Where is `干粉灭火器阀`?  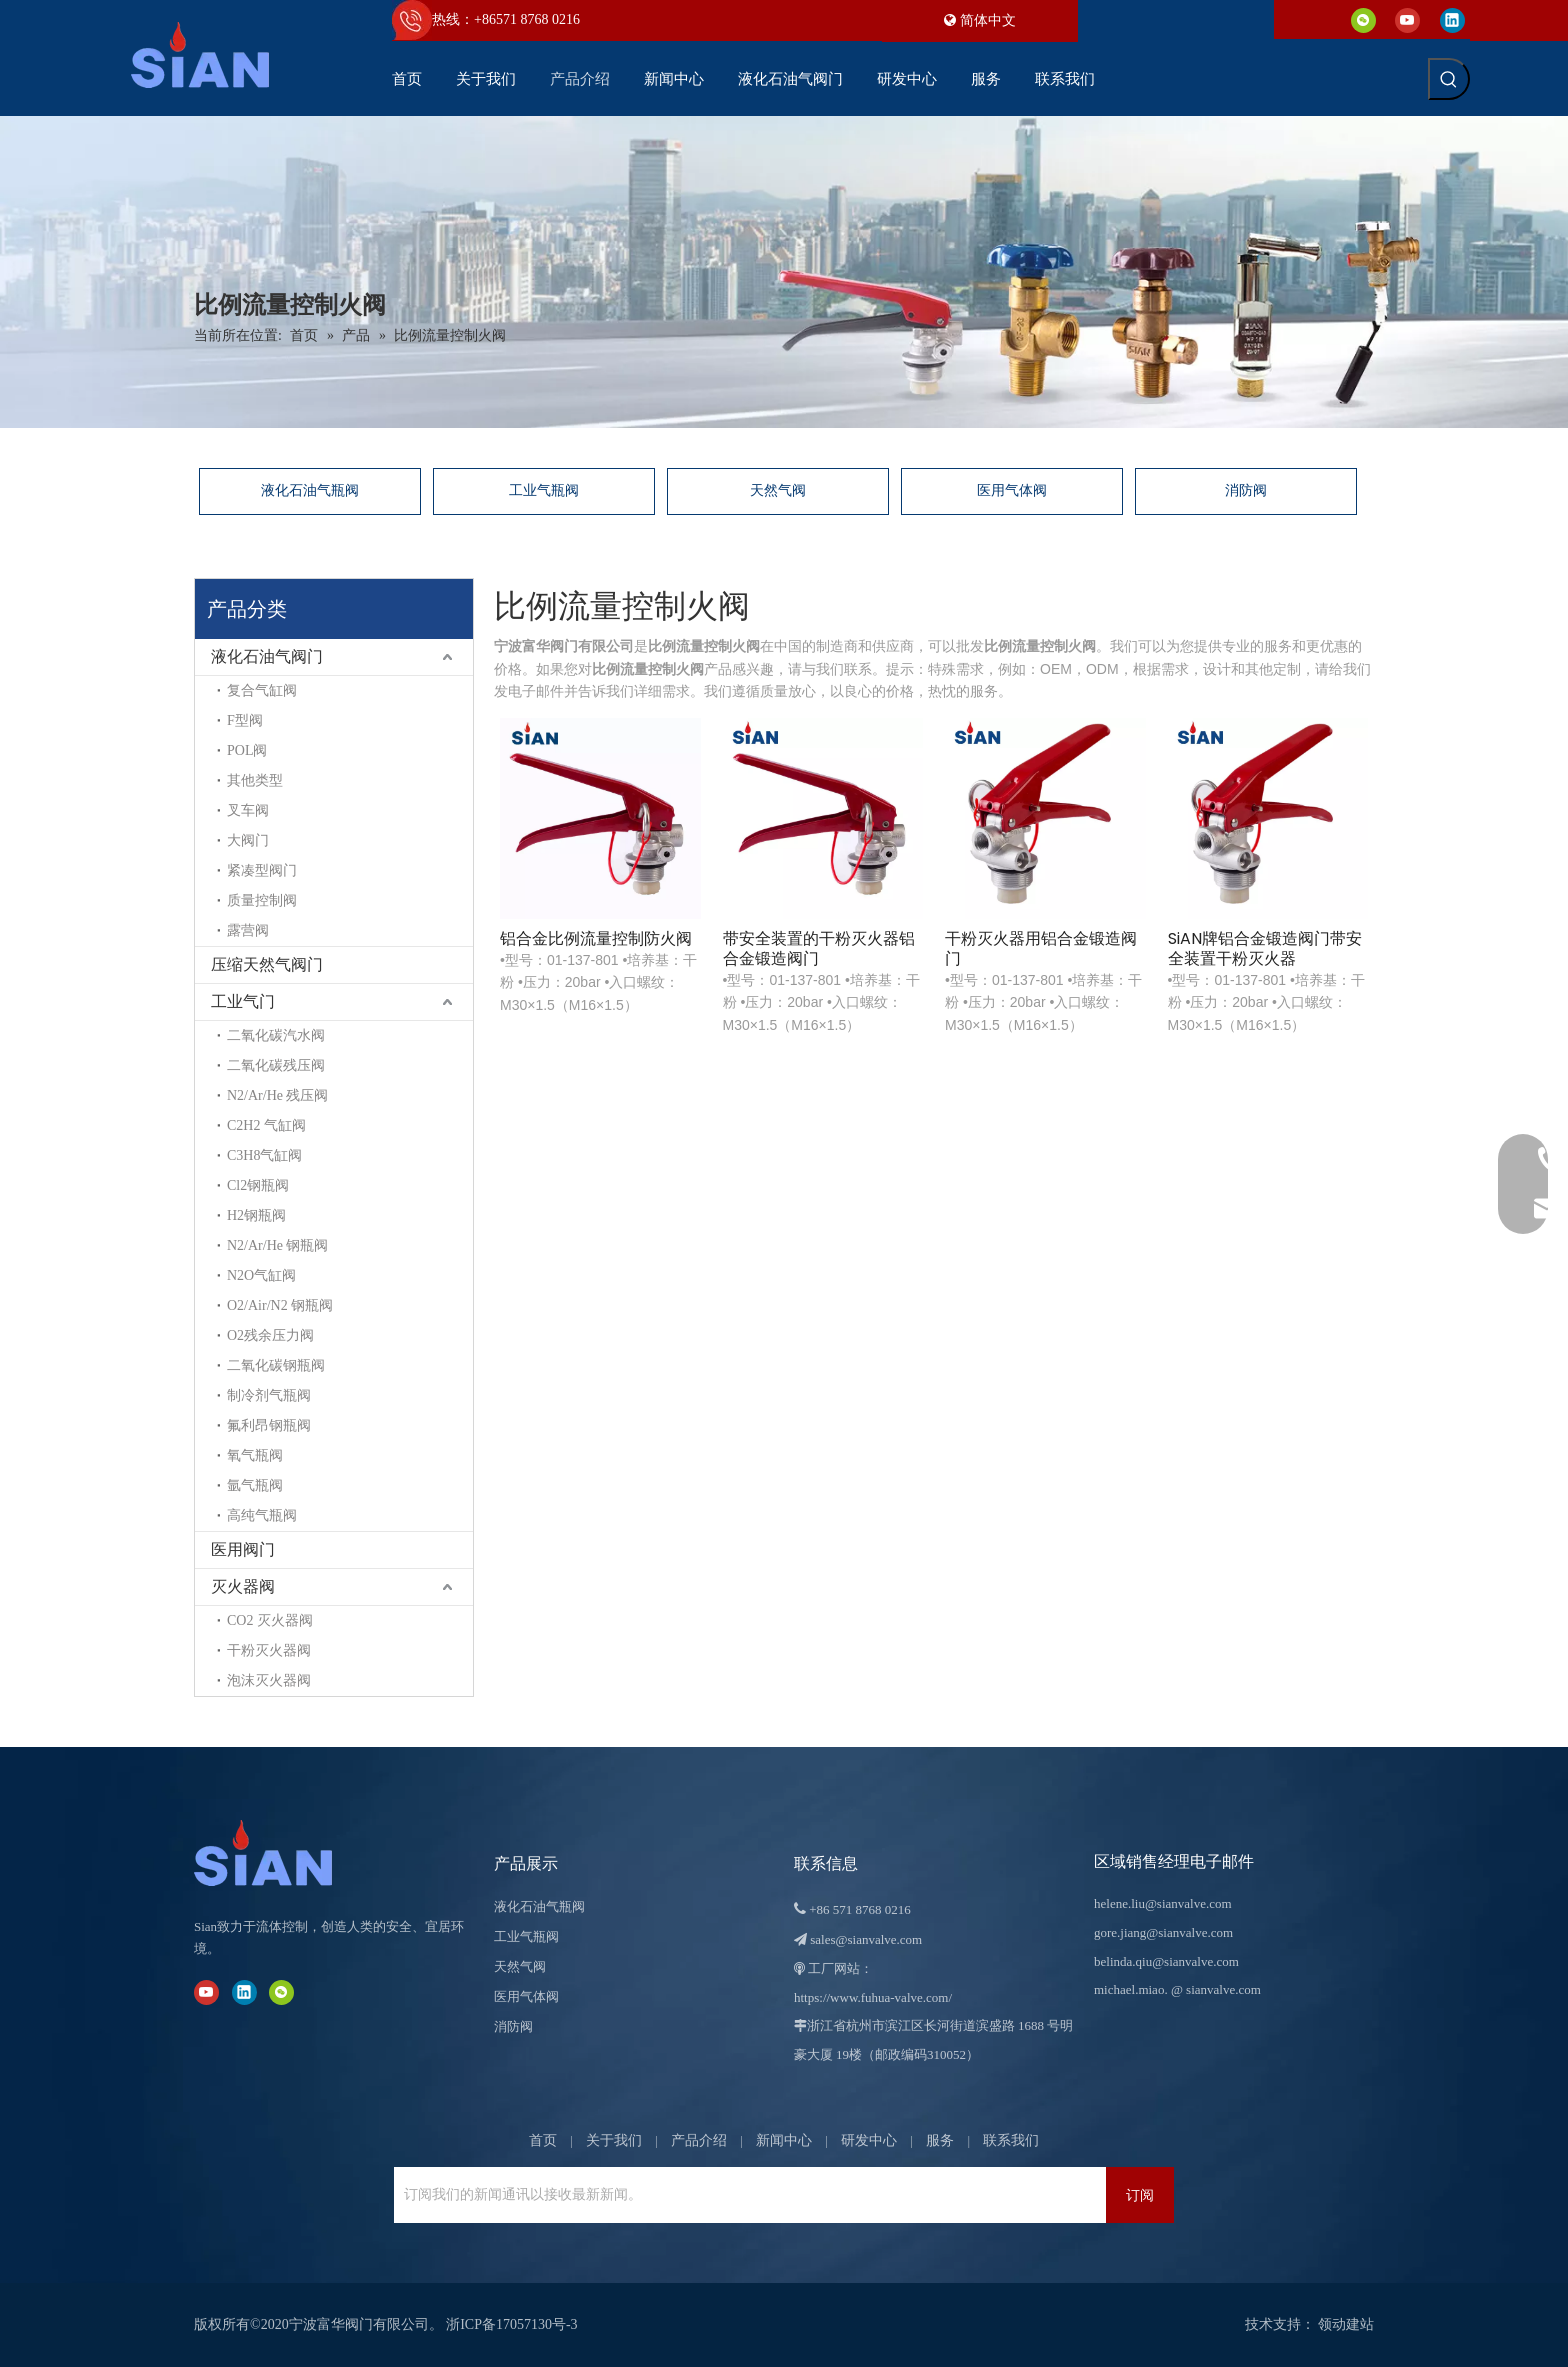
干粉灭火器阀 is located at coordinates (269, 1650).